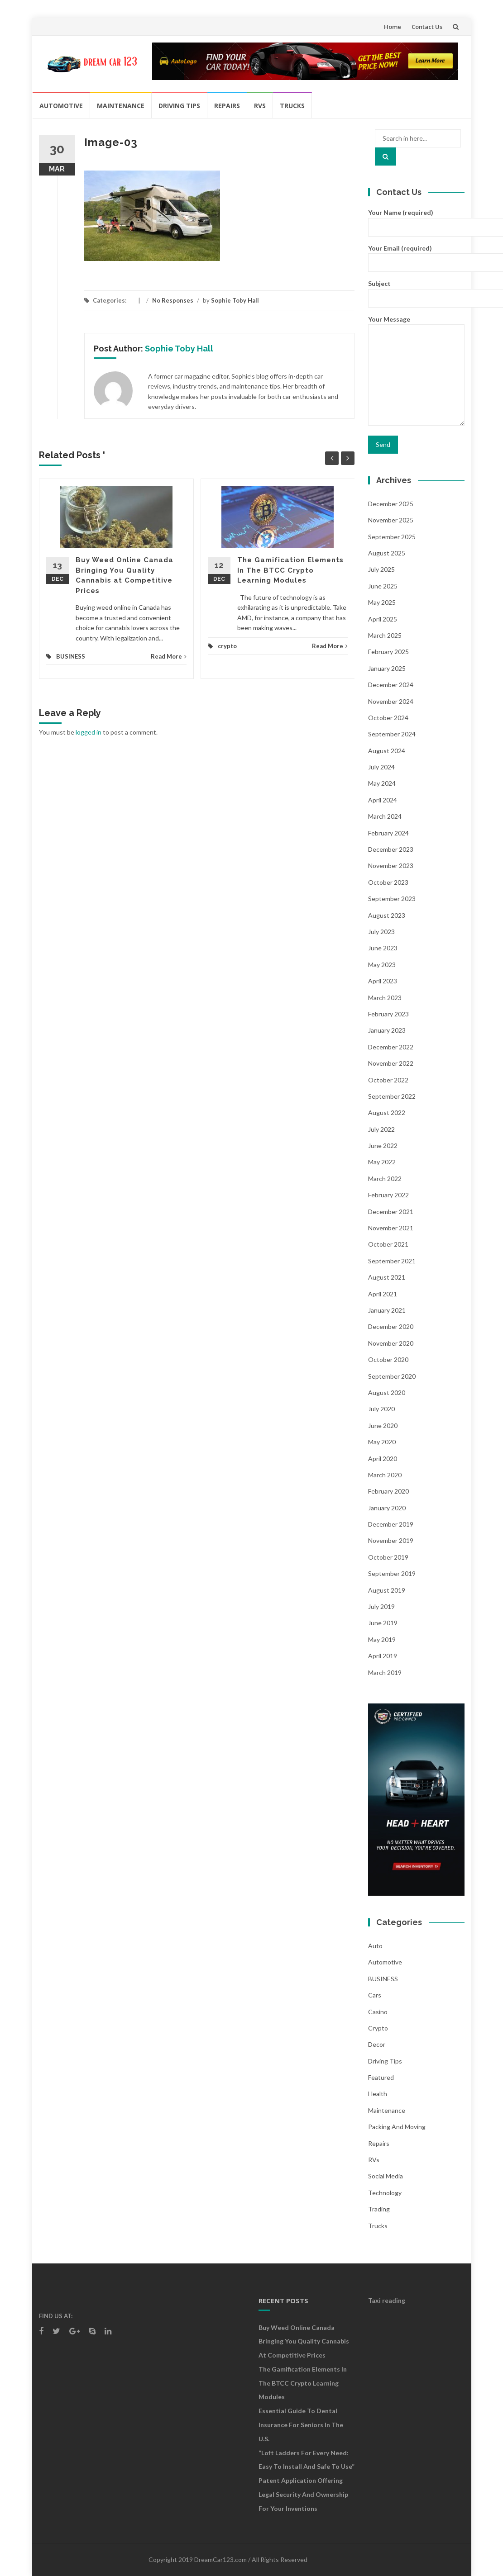  Describe the element at coordinates (386, 553) in the screenshot. I see `August 2025` at that location.